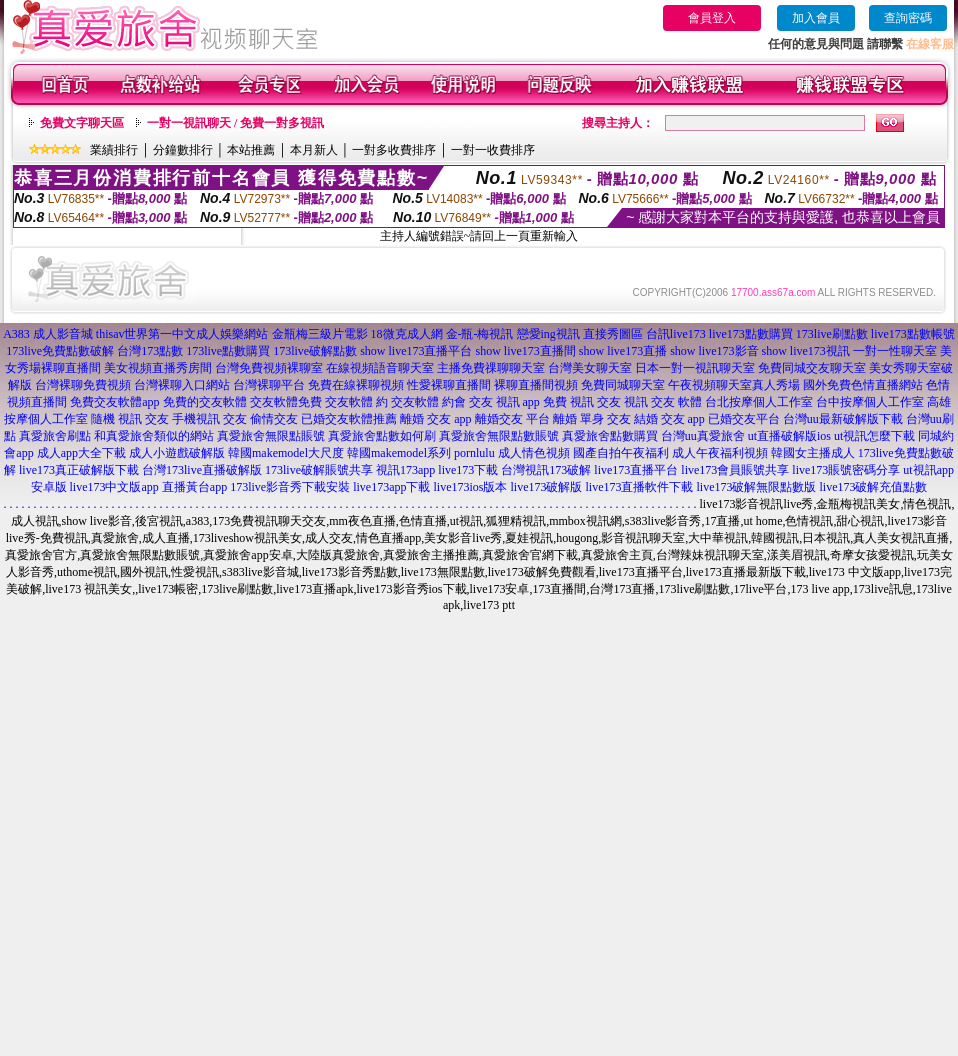 This screenshot has width=958, height=1056. I want to click on 國產自拍午夜福利, so click(621, 453).